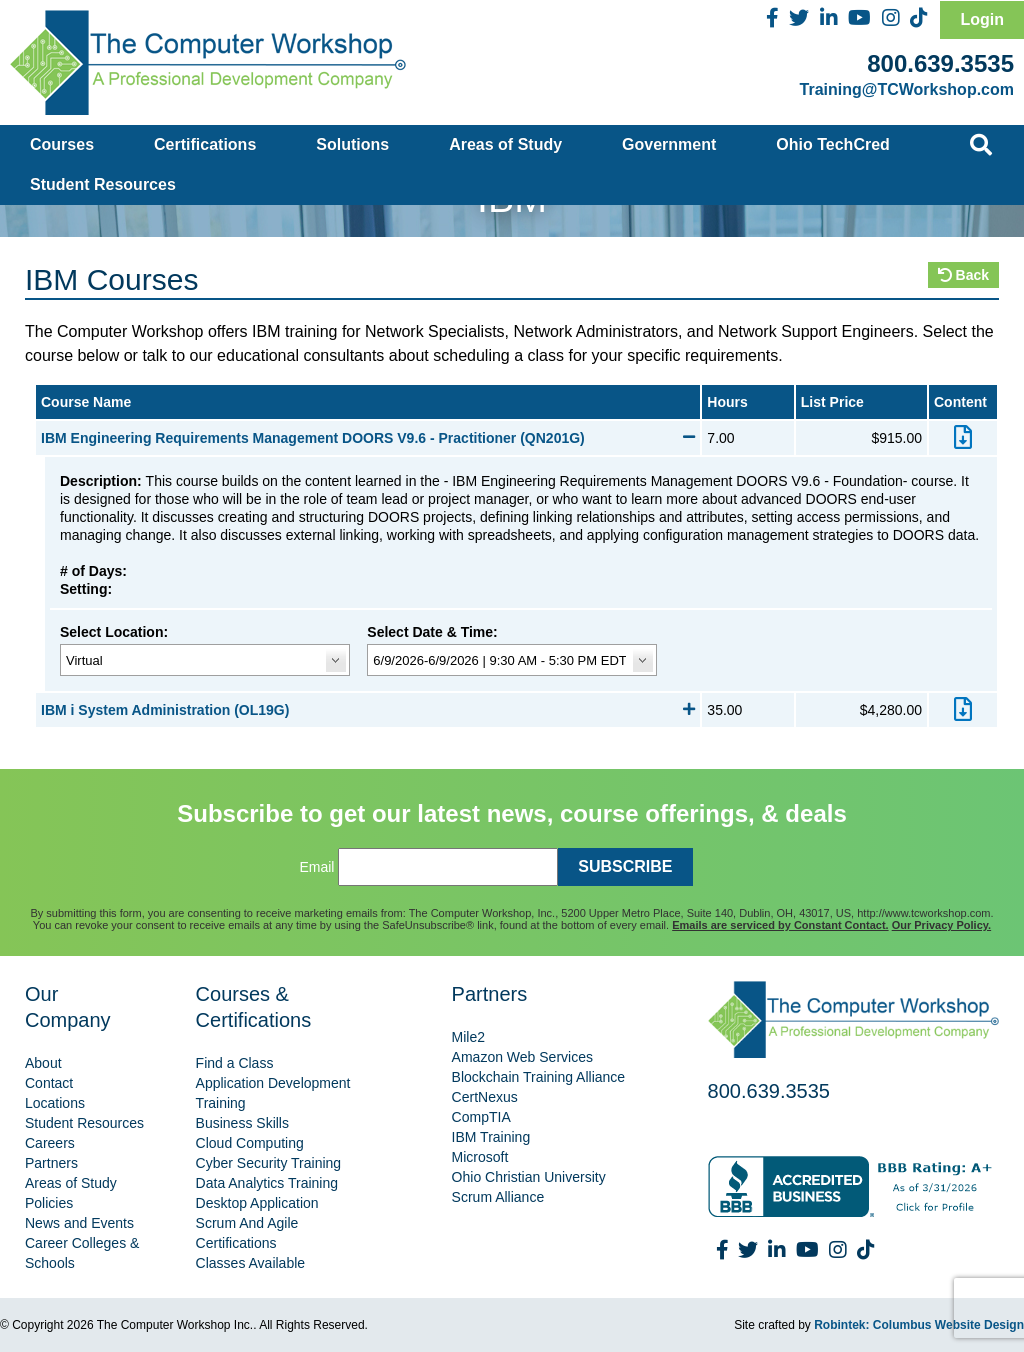 The height and width of the screenshot is (1352, 1024). I want to click on Scrum Alliance, so click(498, 1197).